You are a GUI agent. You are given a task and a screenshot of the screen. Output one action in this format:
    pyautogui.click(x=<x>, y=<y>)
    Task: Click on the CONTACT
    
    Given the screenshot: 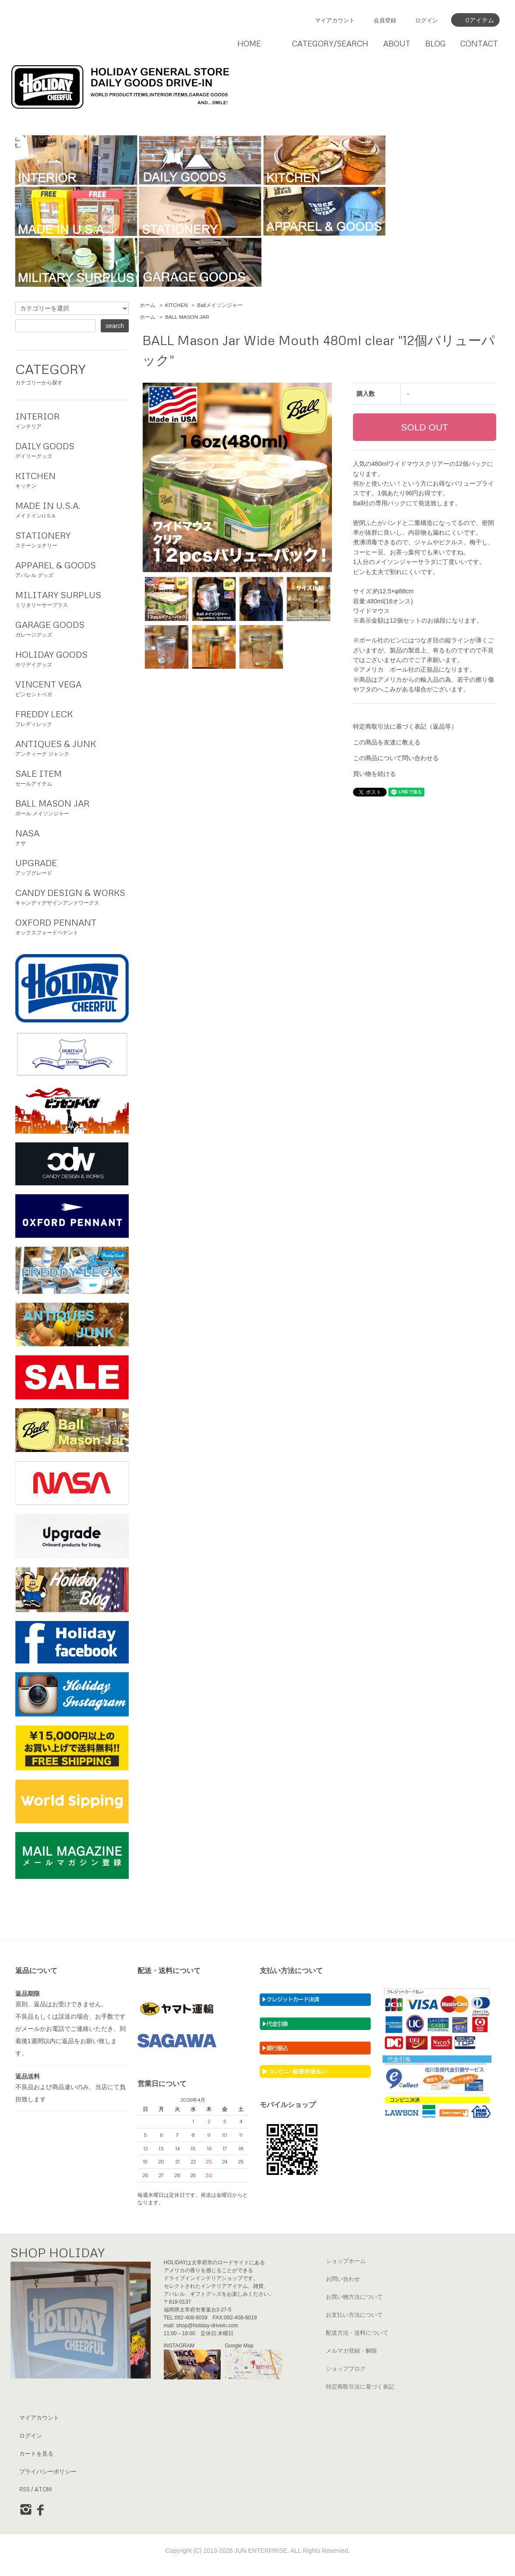 What is the action you would take?
    pyautogui.click(x=479, y=43)
    